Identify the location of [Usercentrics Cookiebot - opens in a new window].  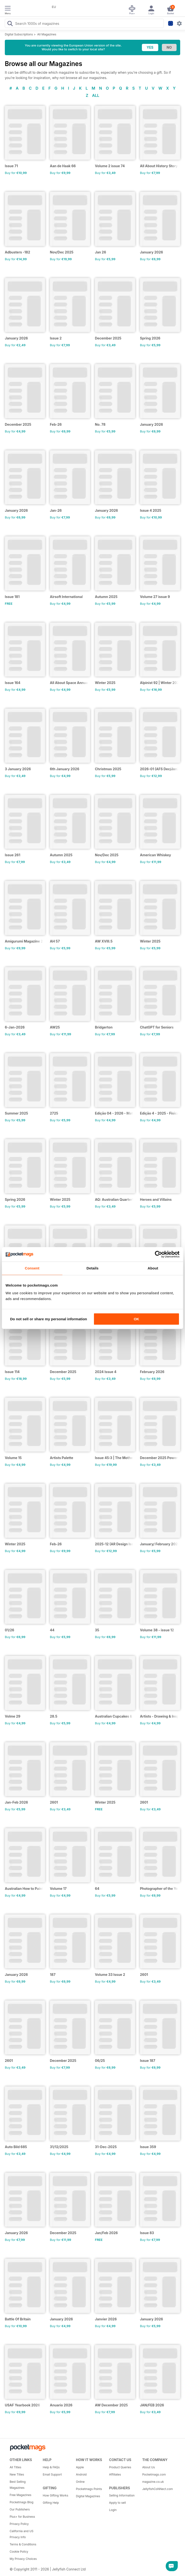
(158, 1254).